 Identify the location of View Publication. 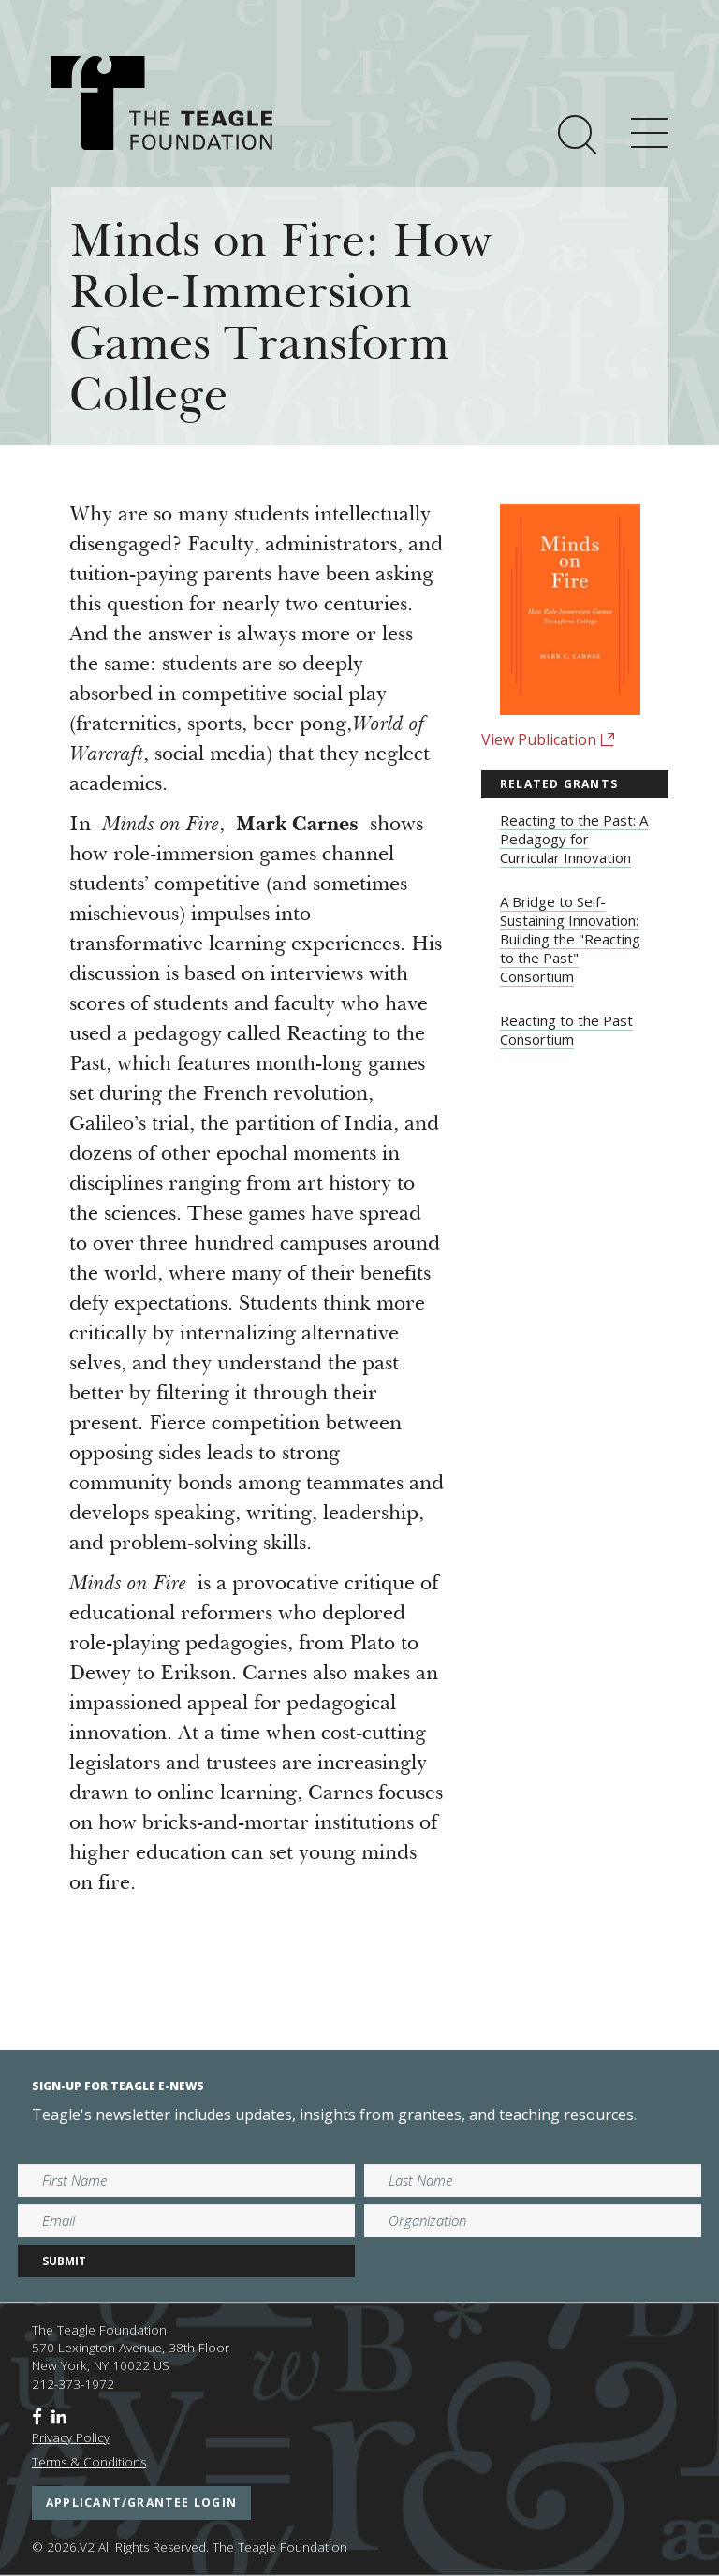
(548, 739).